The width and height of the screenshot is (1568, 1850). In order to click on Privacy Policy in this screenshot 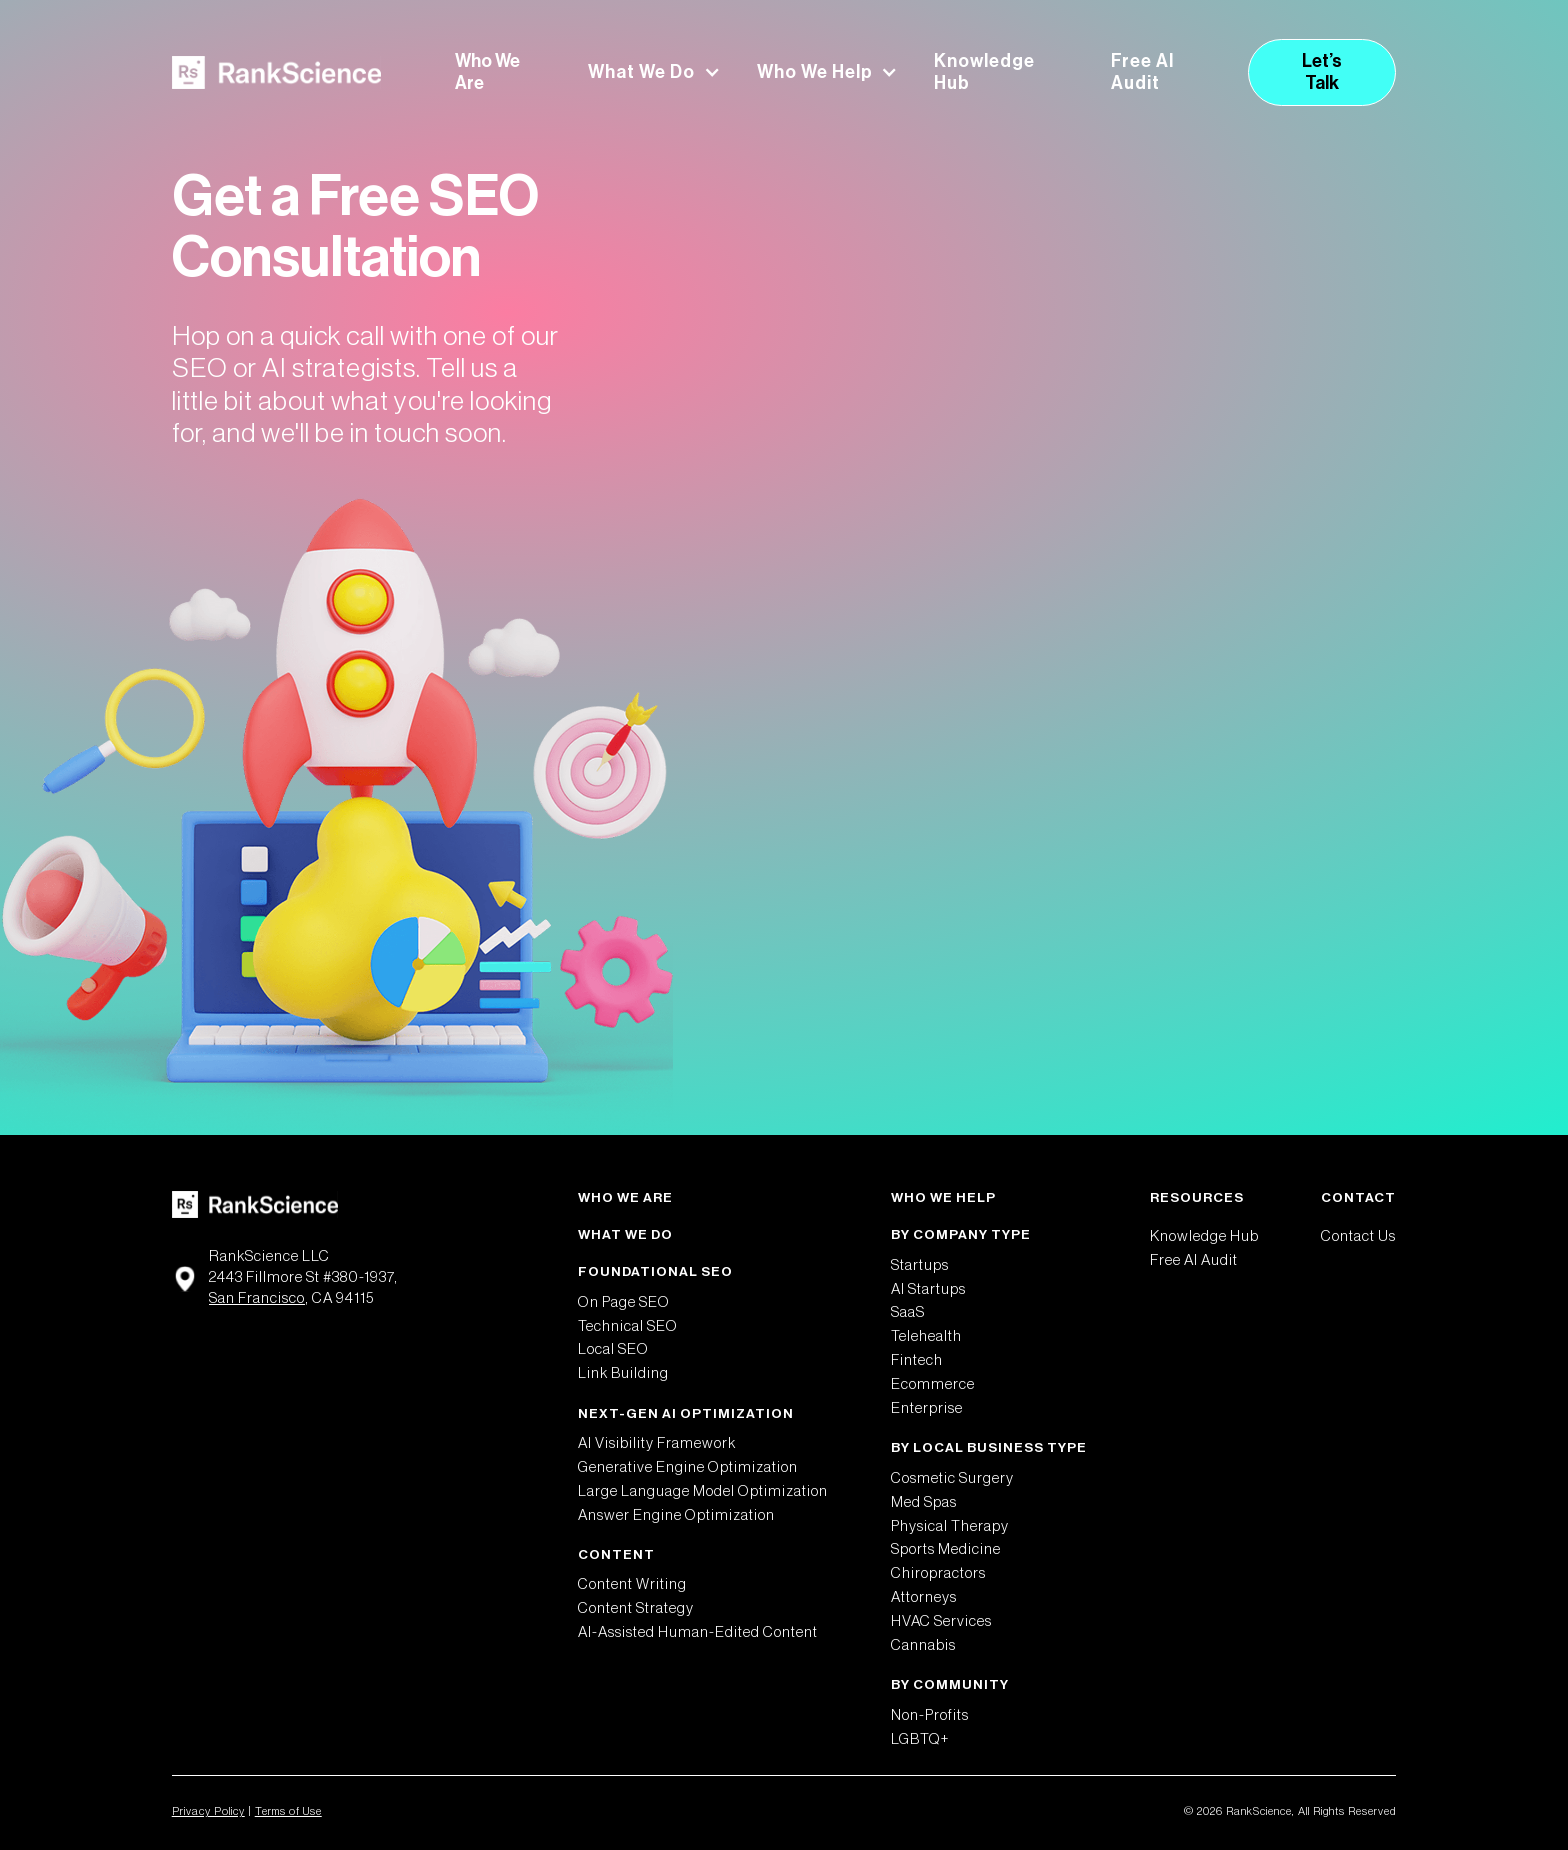, I will do `click(208, 1811)`.